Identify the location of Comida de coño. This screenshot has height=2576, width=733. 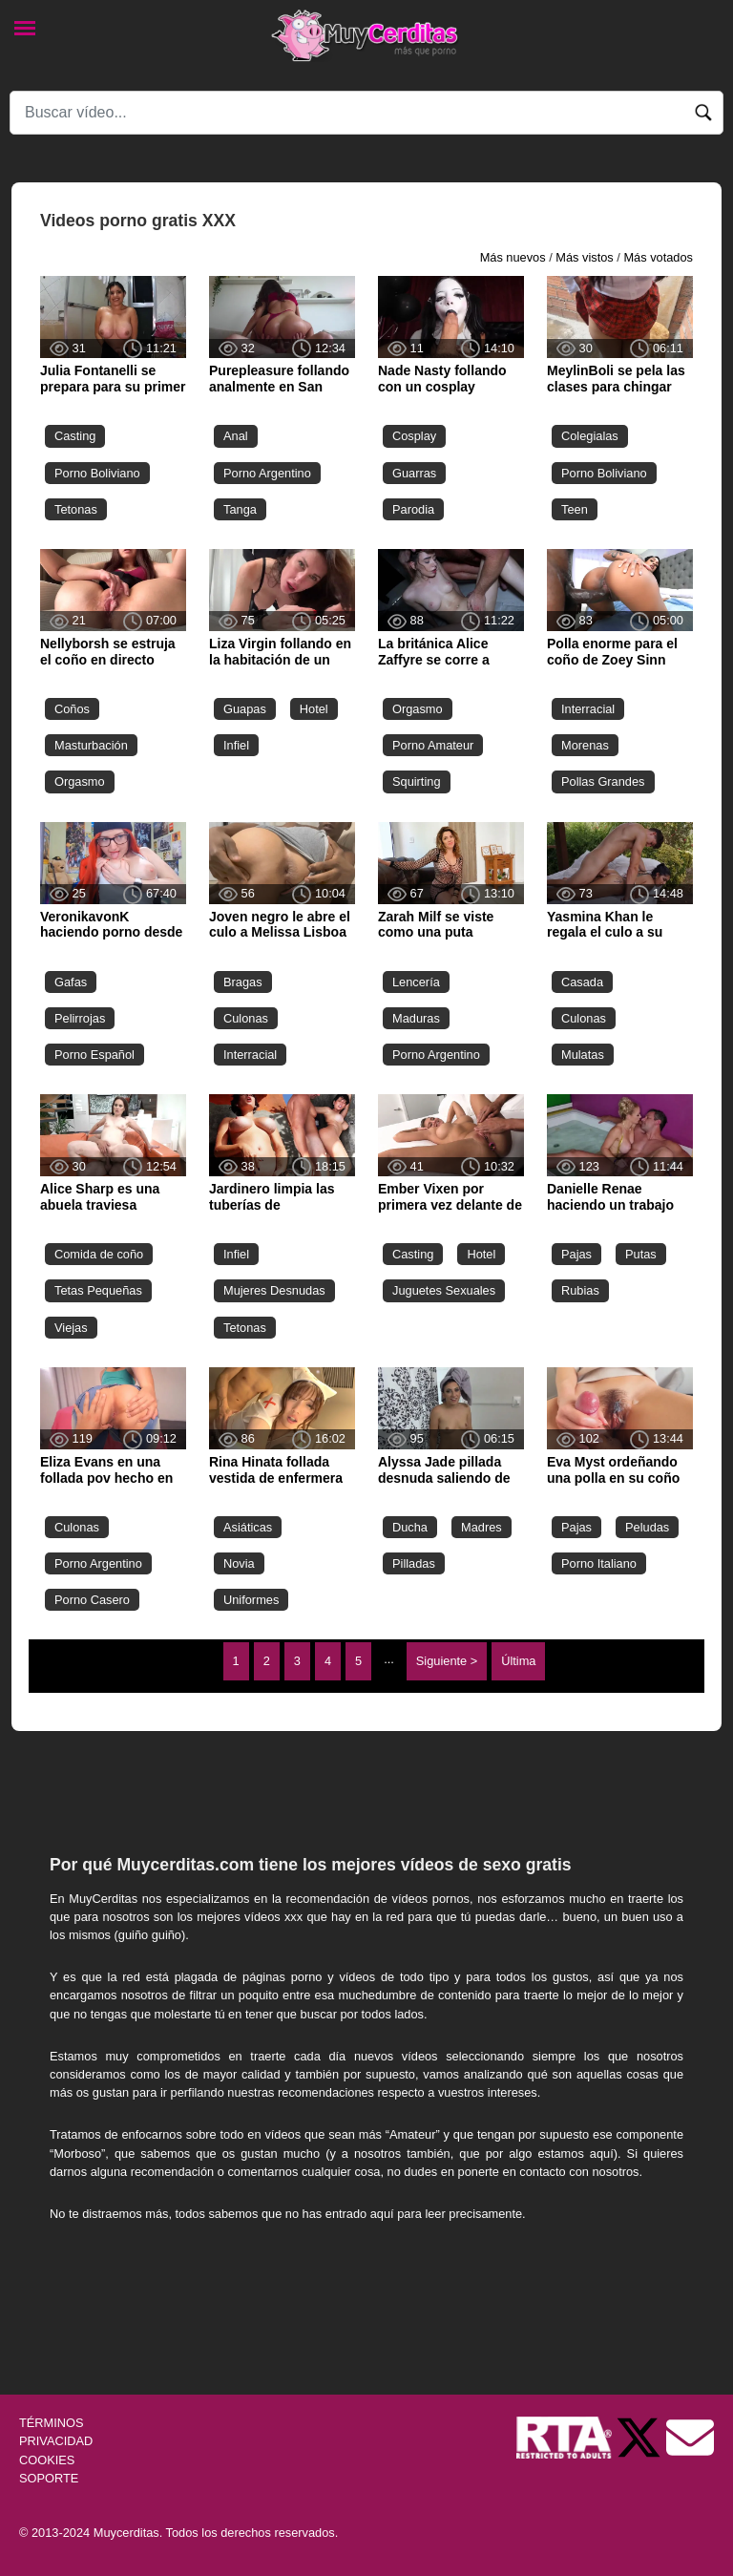
(98, 1254).